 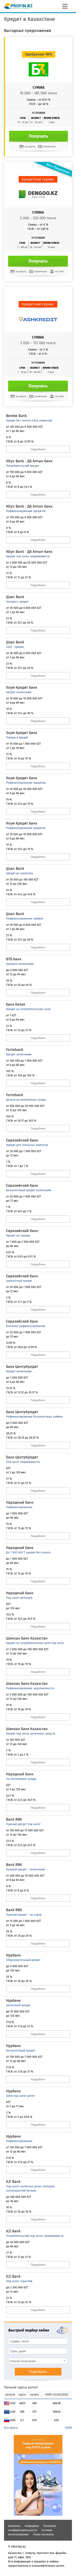 What do you see at coordinates (30, 1733) in the screenshot?
I see `Кредит под залог денежных средств` at bounding box center [30, 1733].